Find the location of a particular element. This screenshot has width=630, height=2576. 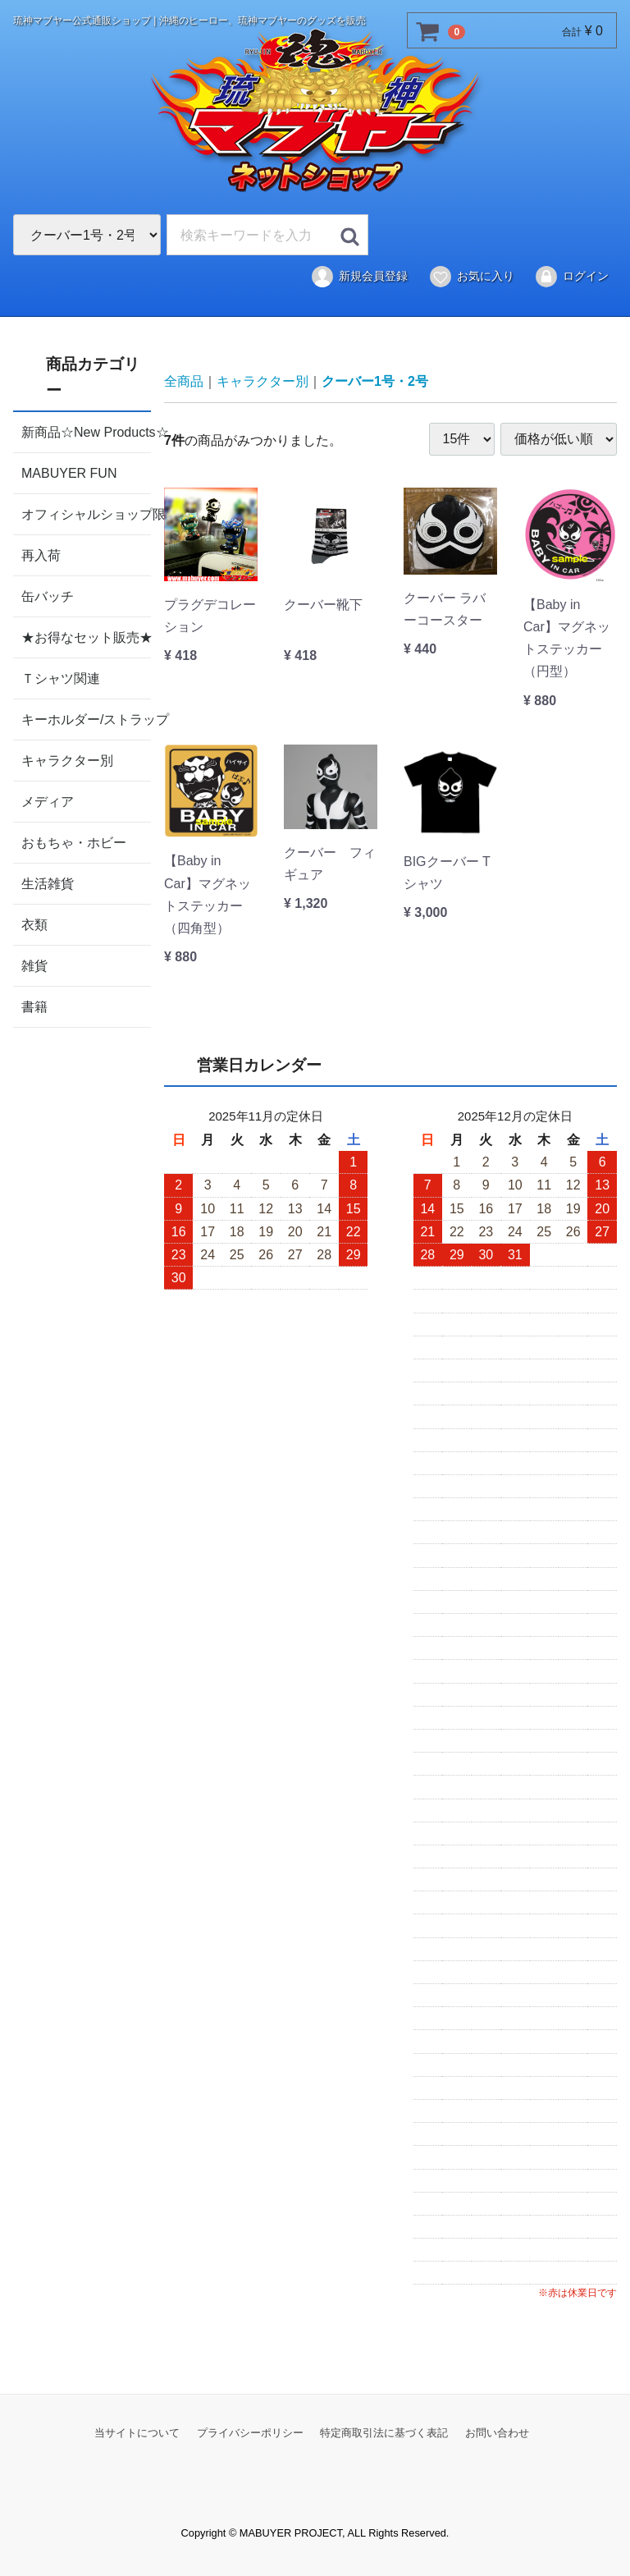

缶バッチ is located at coordinates (47, 596).